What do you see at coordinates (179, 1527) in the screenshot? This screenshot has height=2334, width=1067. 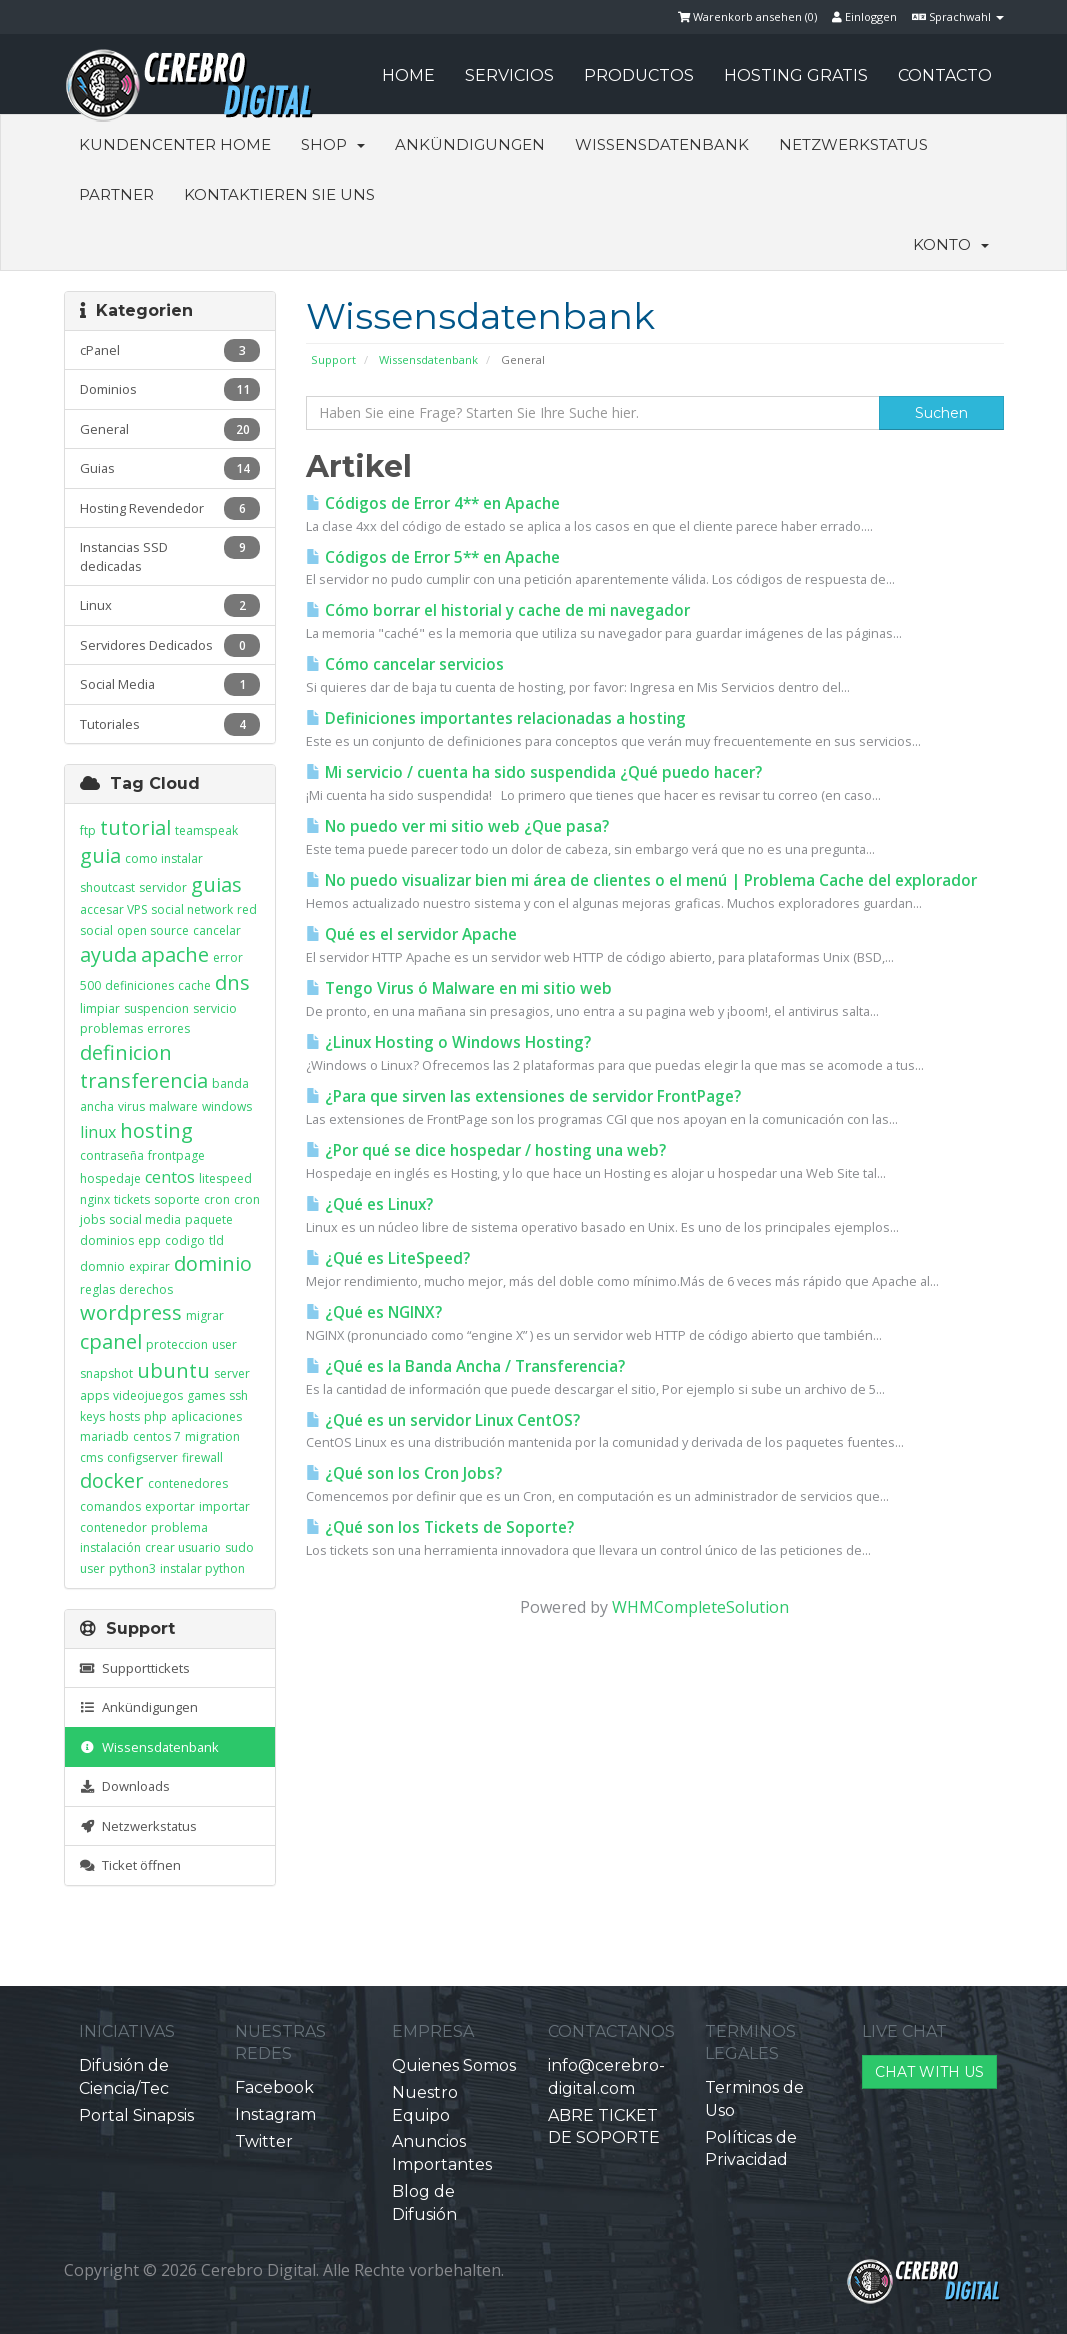 I see `problema` at bounding box center [179, 1527].